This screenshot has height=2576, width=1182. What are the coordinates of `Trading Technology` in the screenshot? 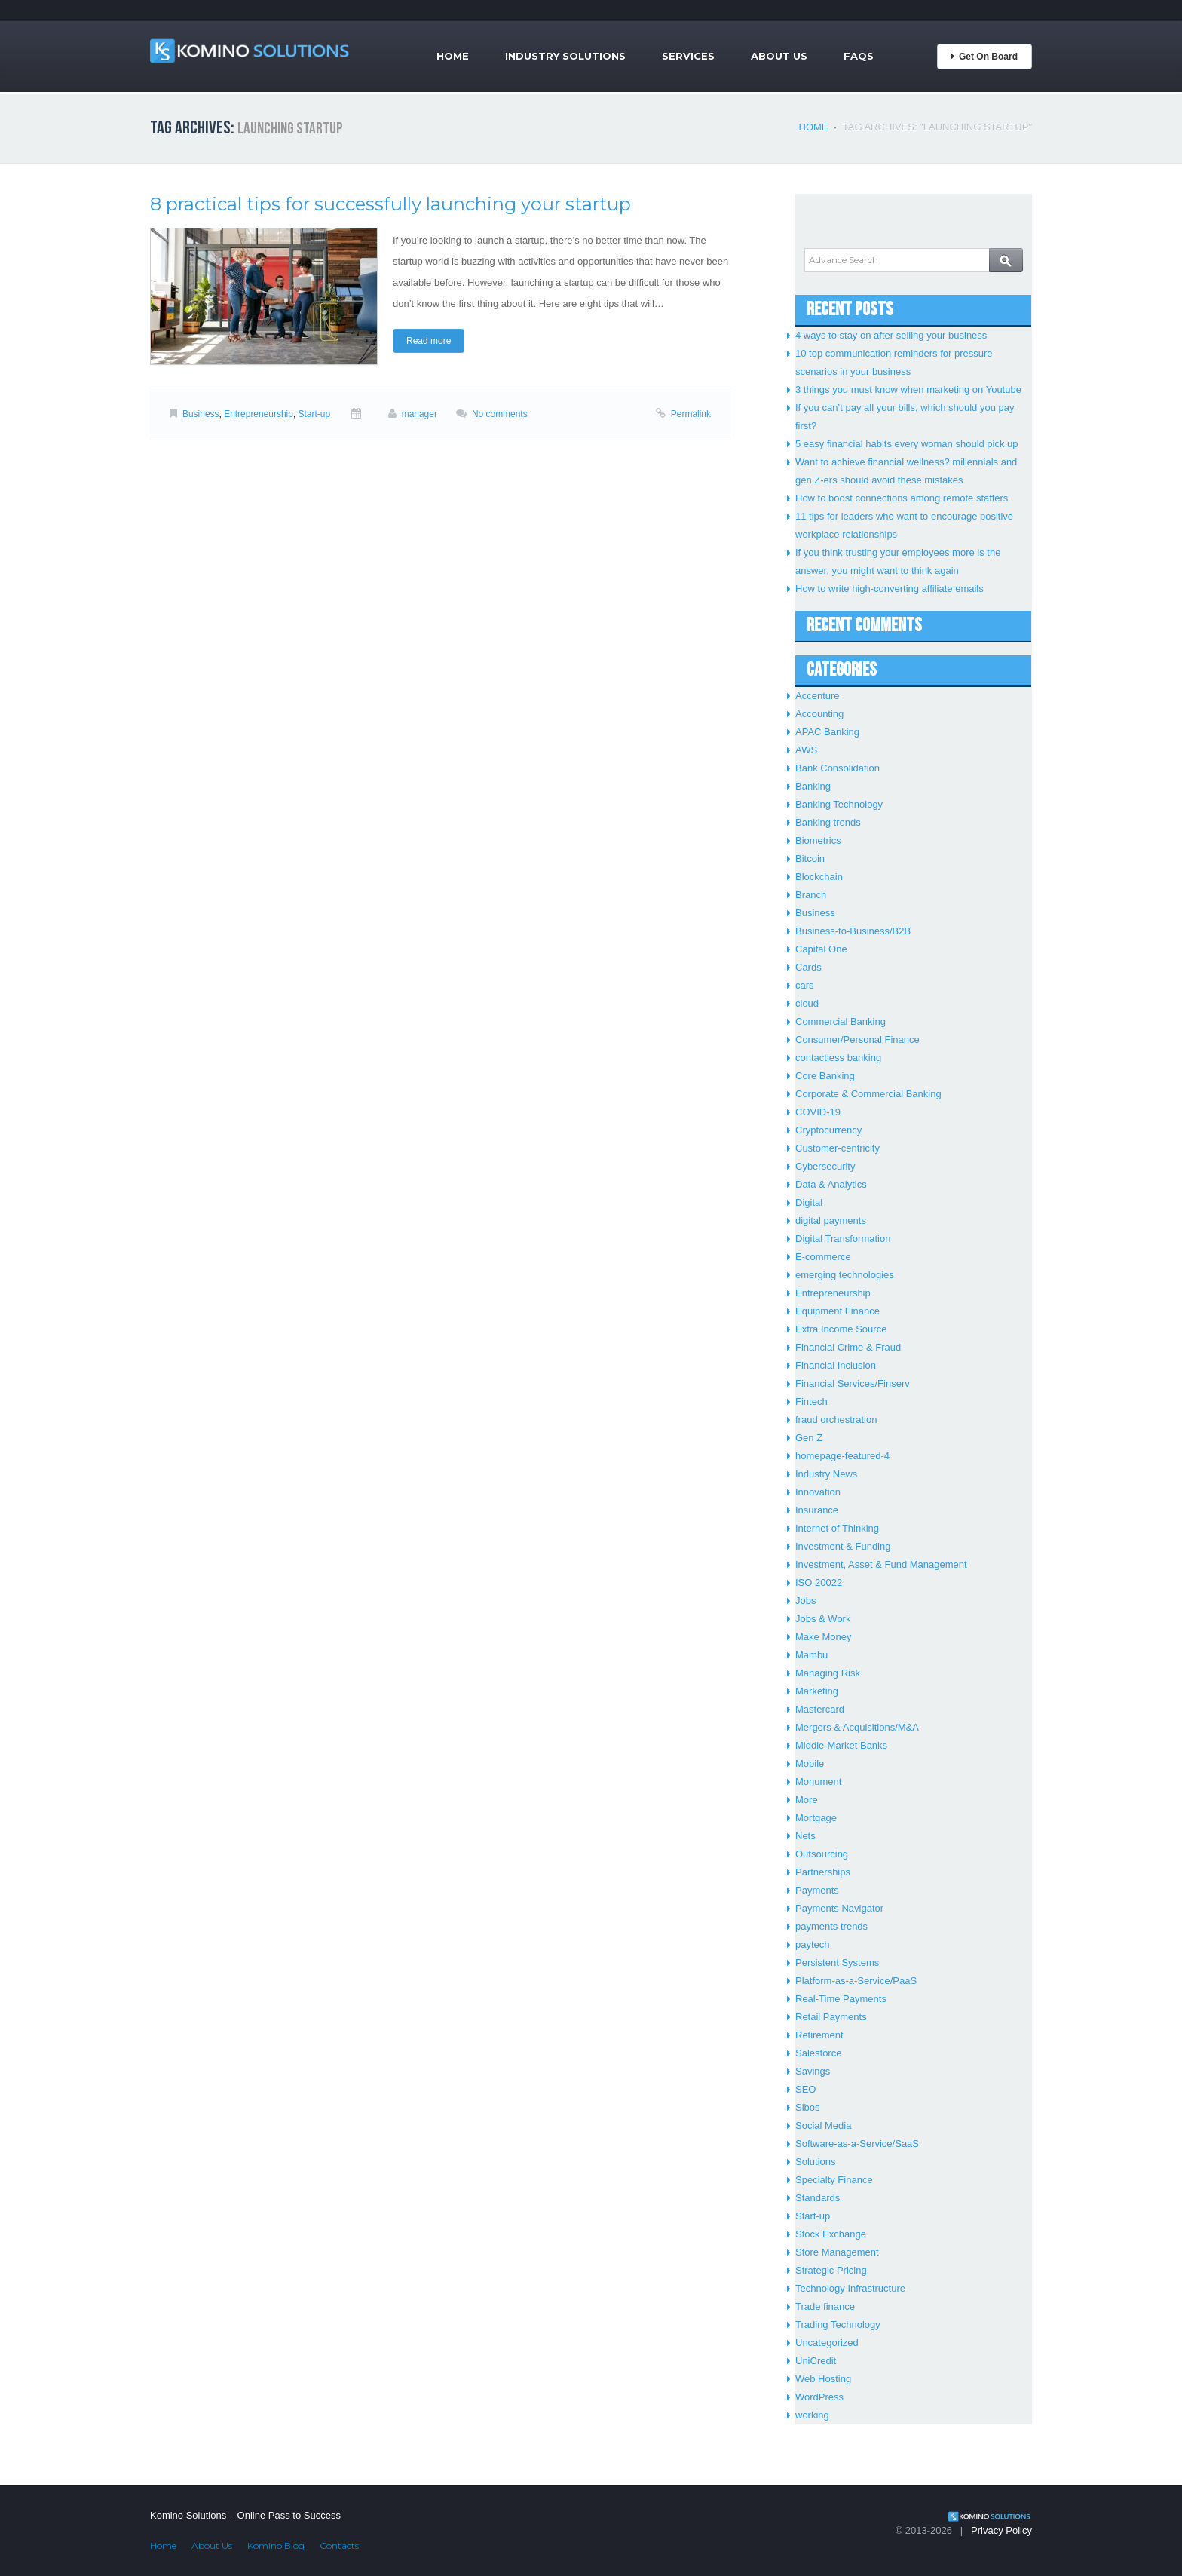 It's located at (837, 2324).